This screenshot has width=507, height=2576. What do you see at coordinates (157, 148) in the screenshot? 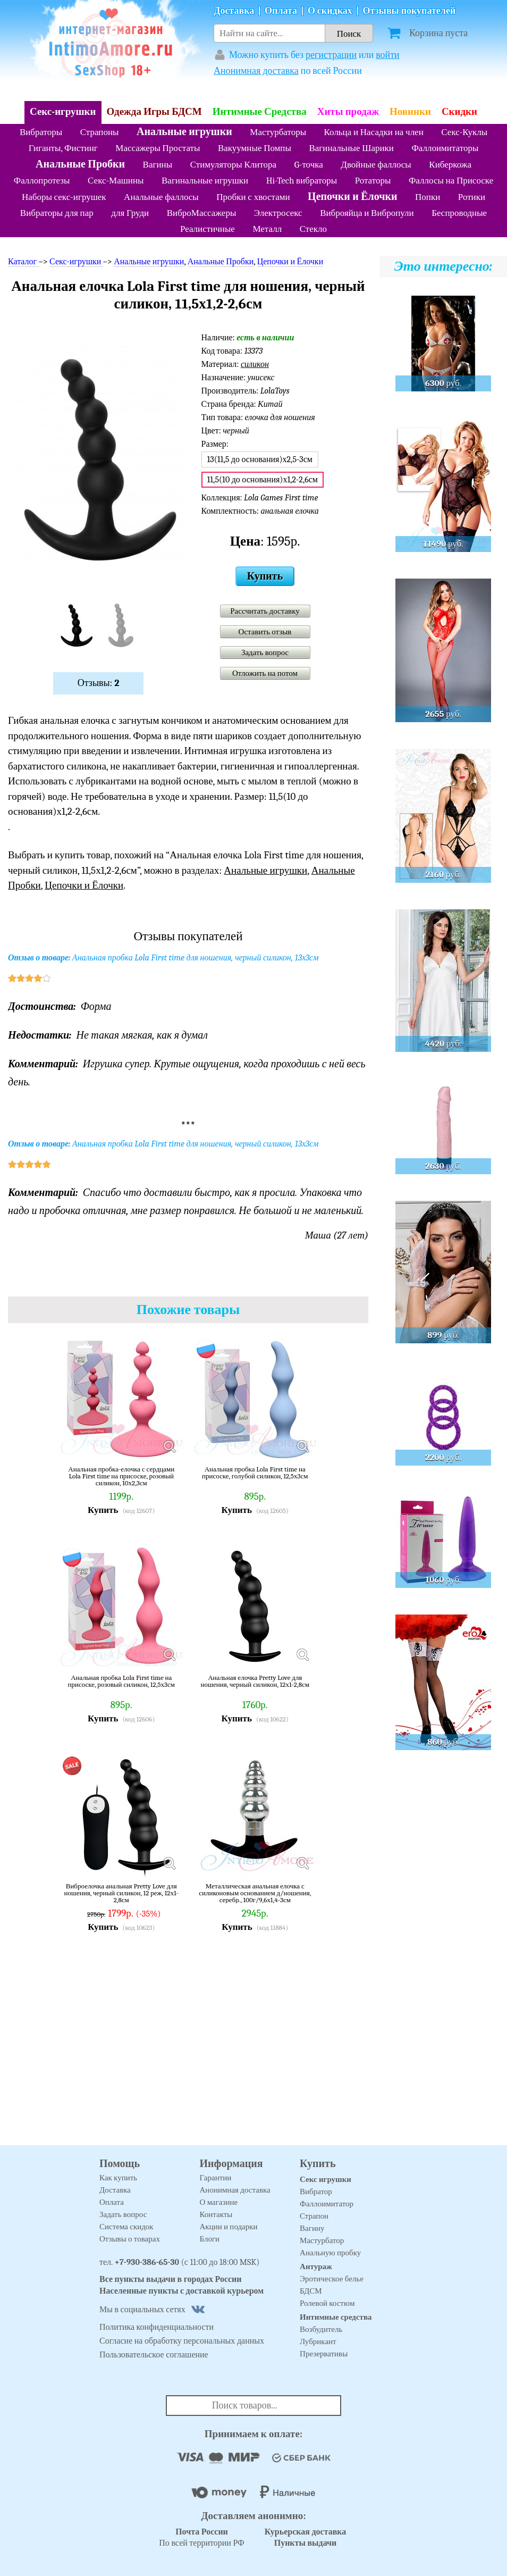
I see `Массажеры Простаты` at bounding box center [157, 148].